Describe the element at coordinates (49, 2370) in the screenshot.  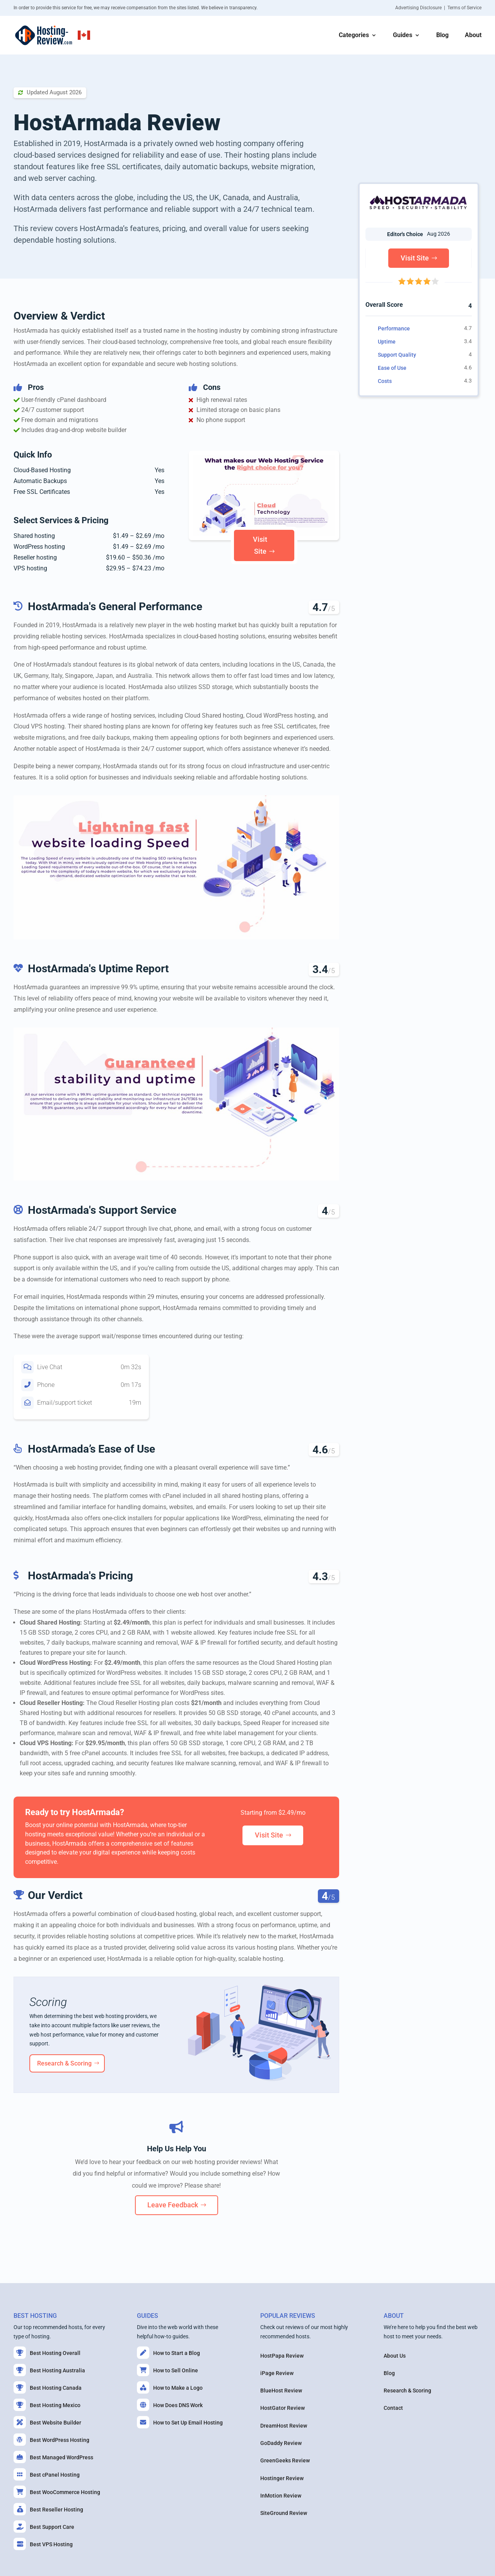
I see `Best Hosting Australia` at that location.